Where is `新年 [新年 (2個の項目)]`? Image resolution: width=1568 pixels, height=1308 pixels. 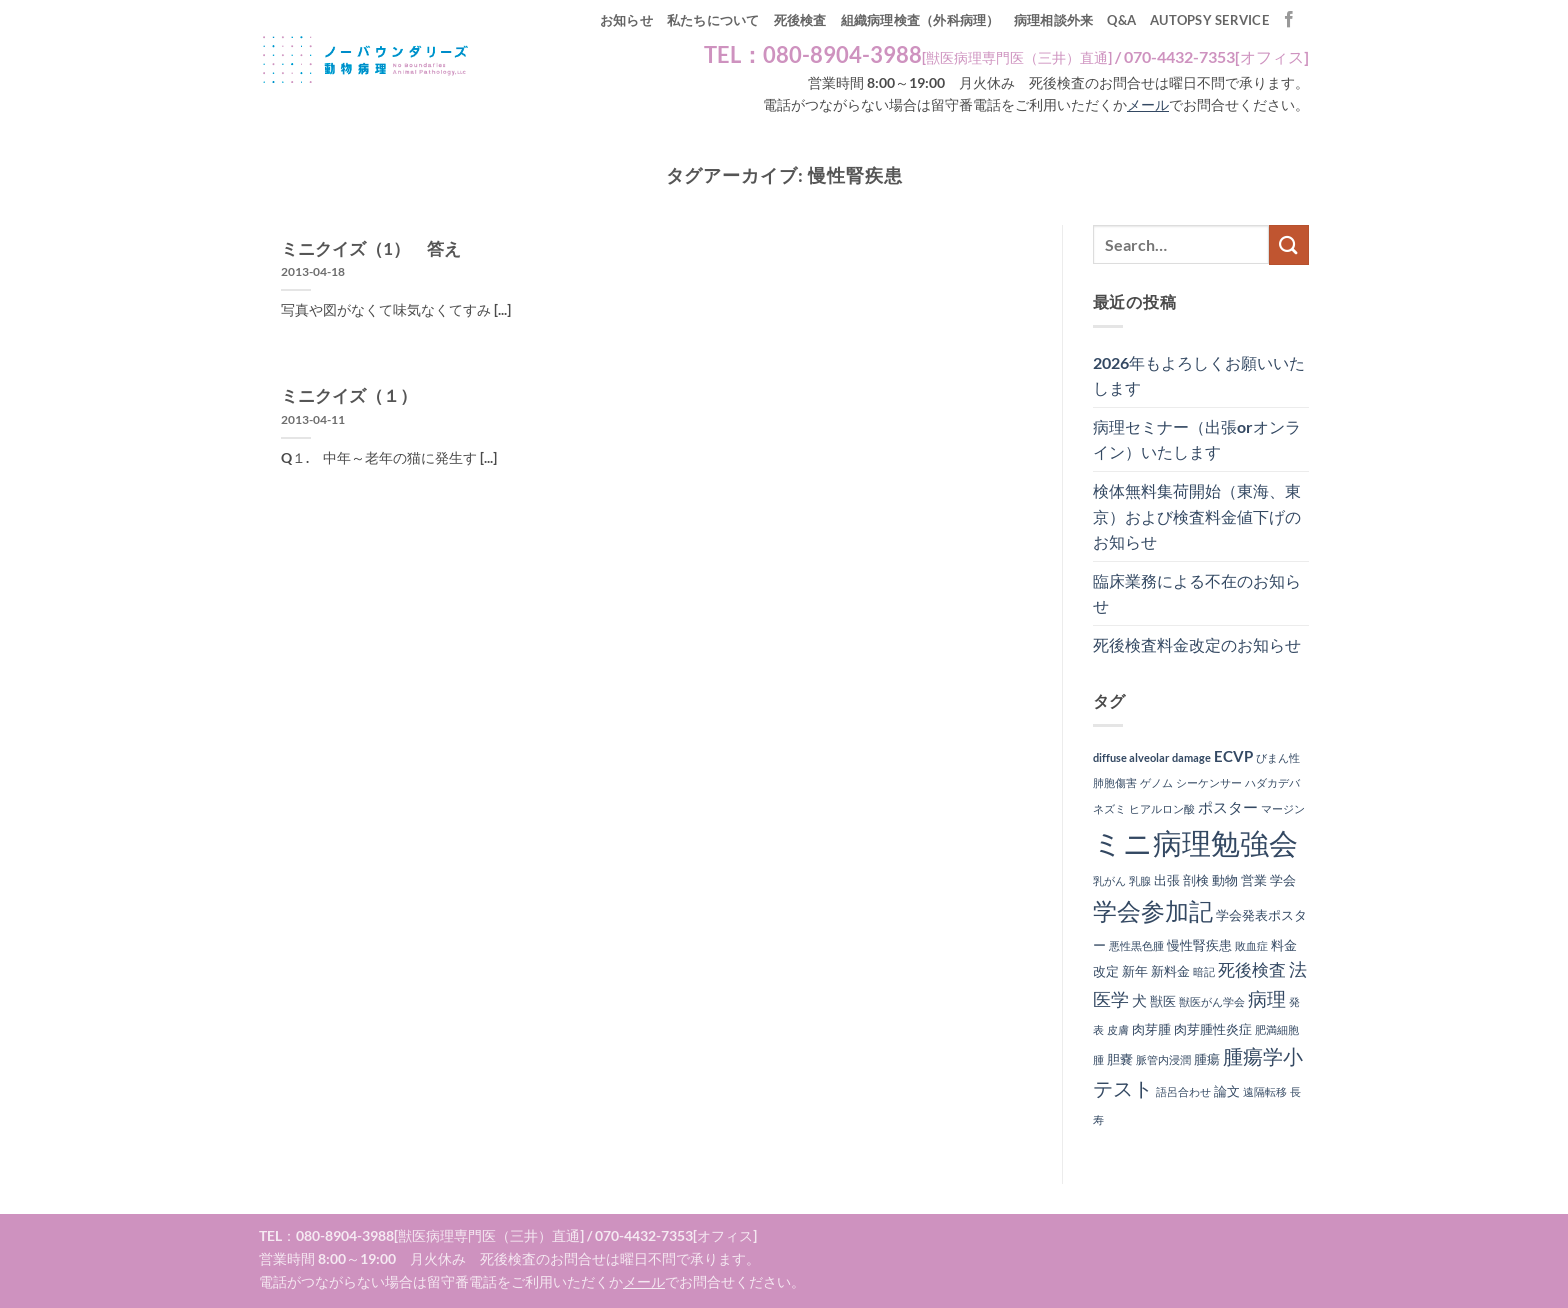 新年 [新年 (2個の項目)] is located at coordinates (1135, 971).